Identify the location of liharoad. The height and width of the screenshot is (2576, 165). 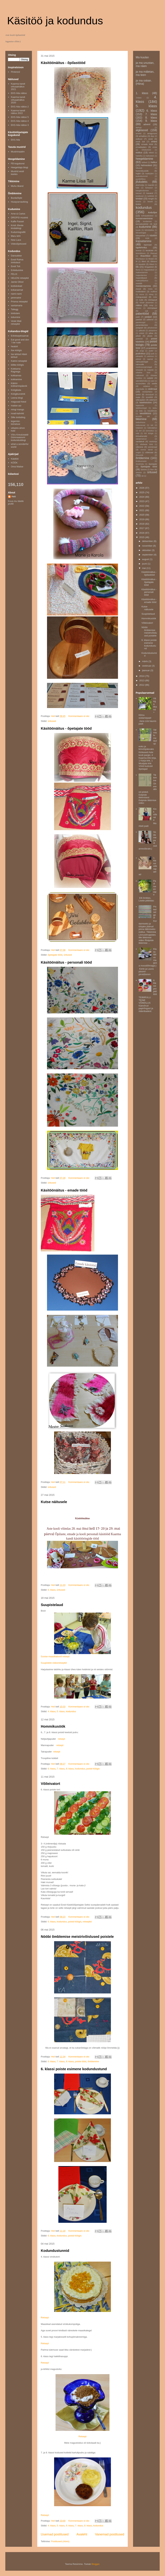
(153, 253).